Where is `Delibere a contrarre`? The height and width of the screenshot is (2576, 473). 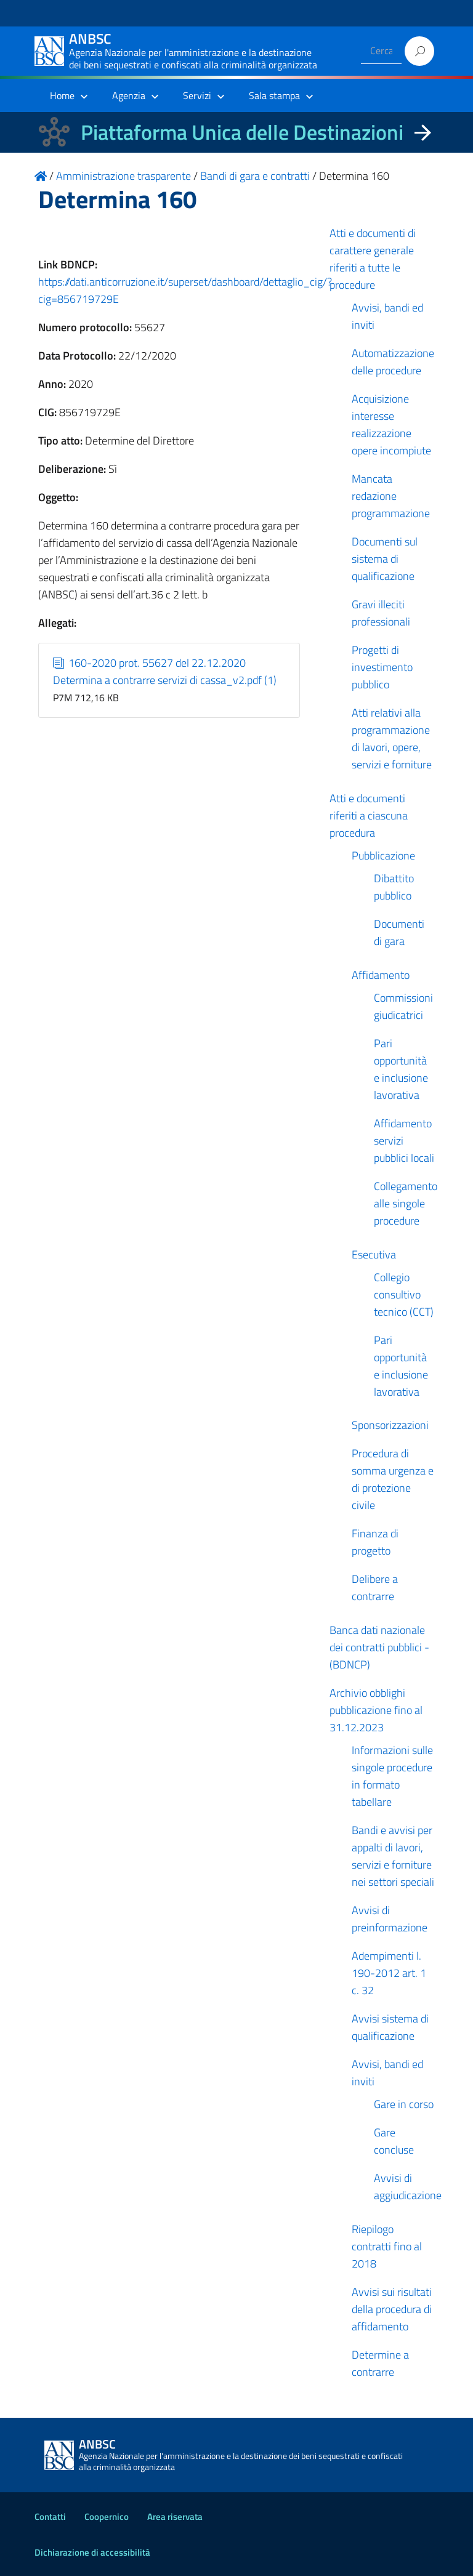
Delibere a contrarre is located at coordinates (375, 1587).